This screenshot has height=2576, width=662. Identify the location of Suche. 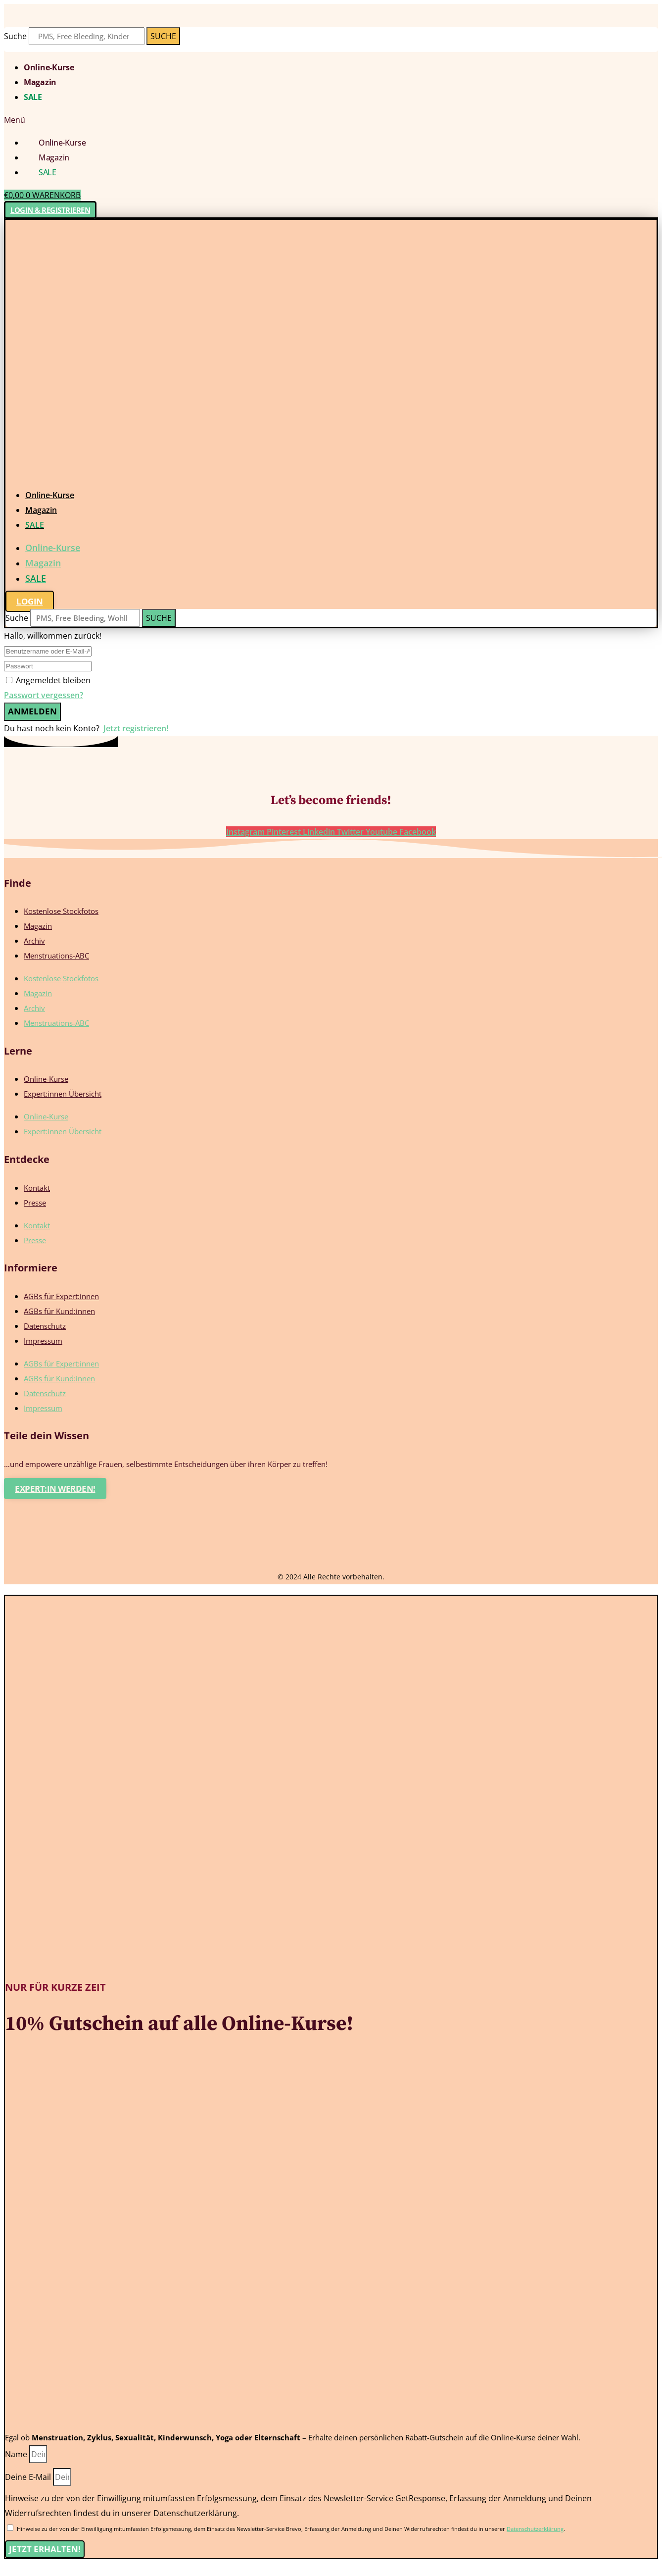
(15, 36).